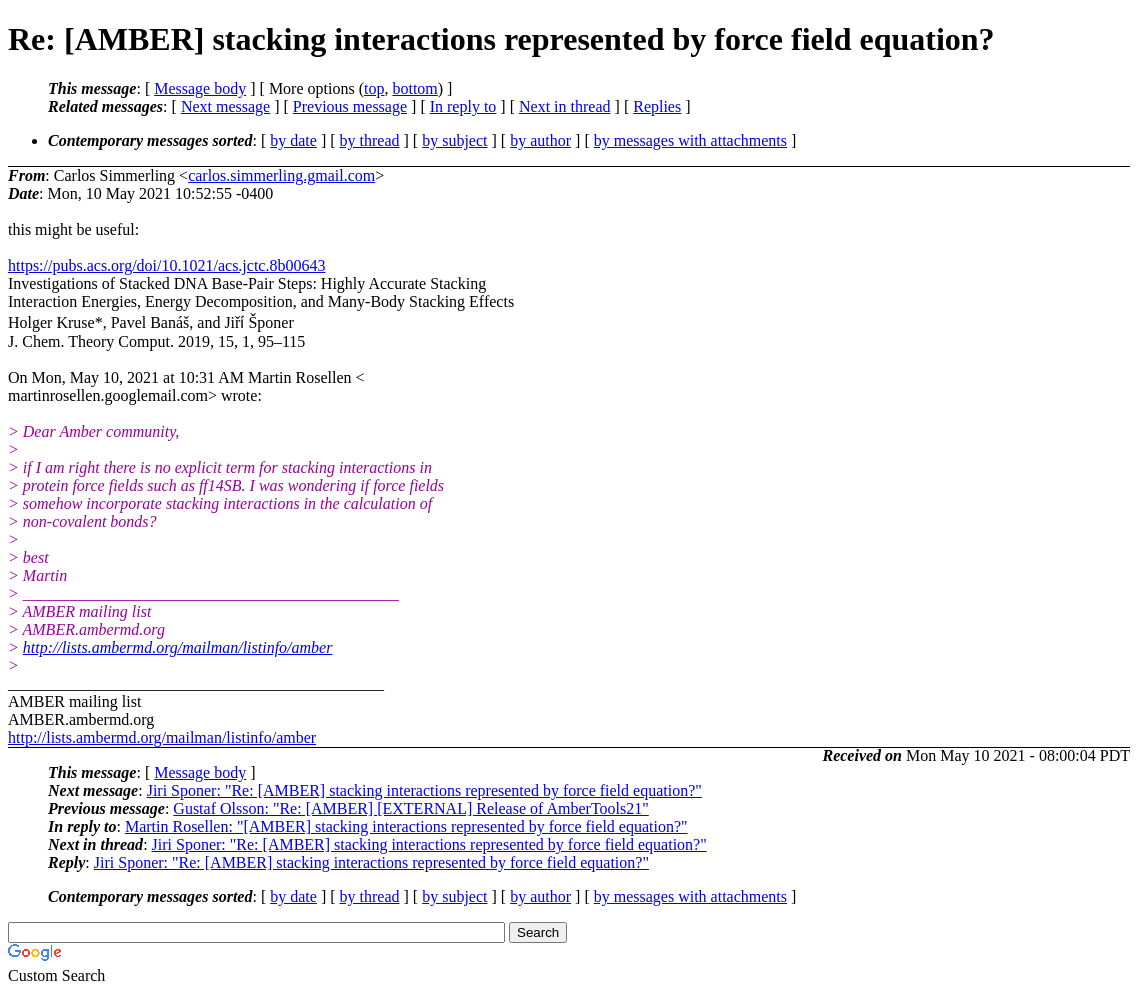 Image resolution: width=1138 pixels, height=993 pixels. I want to click on by date, so click(293, 140).